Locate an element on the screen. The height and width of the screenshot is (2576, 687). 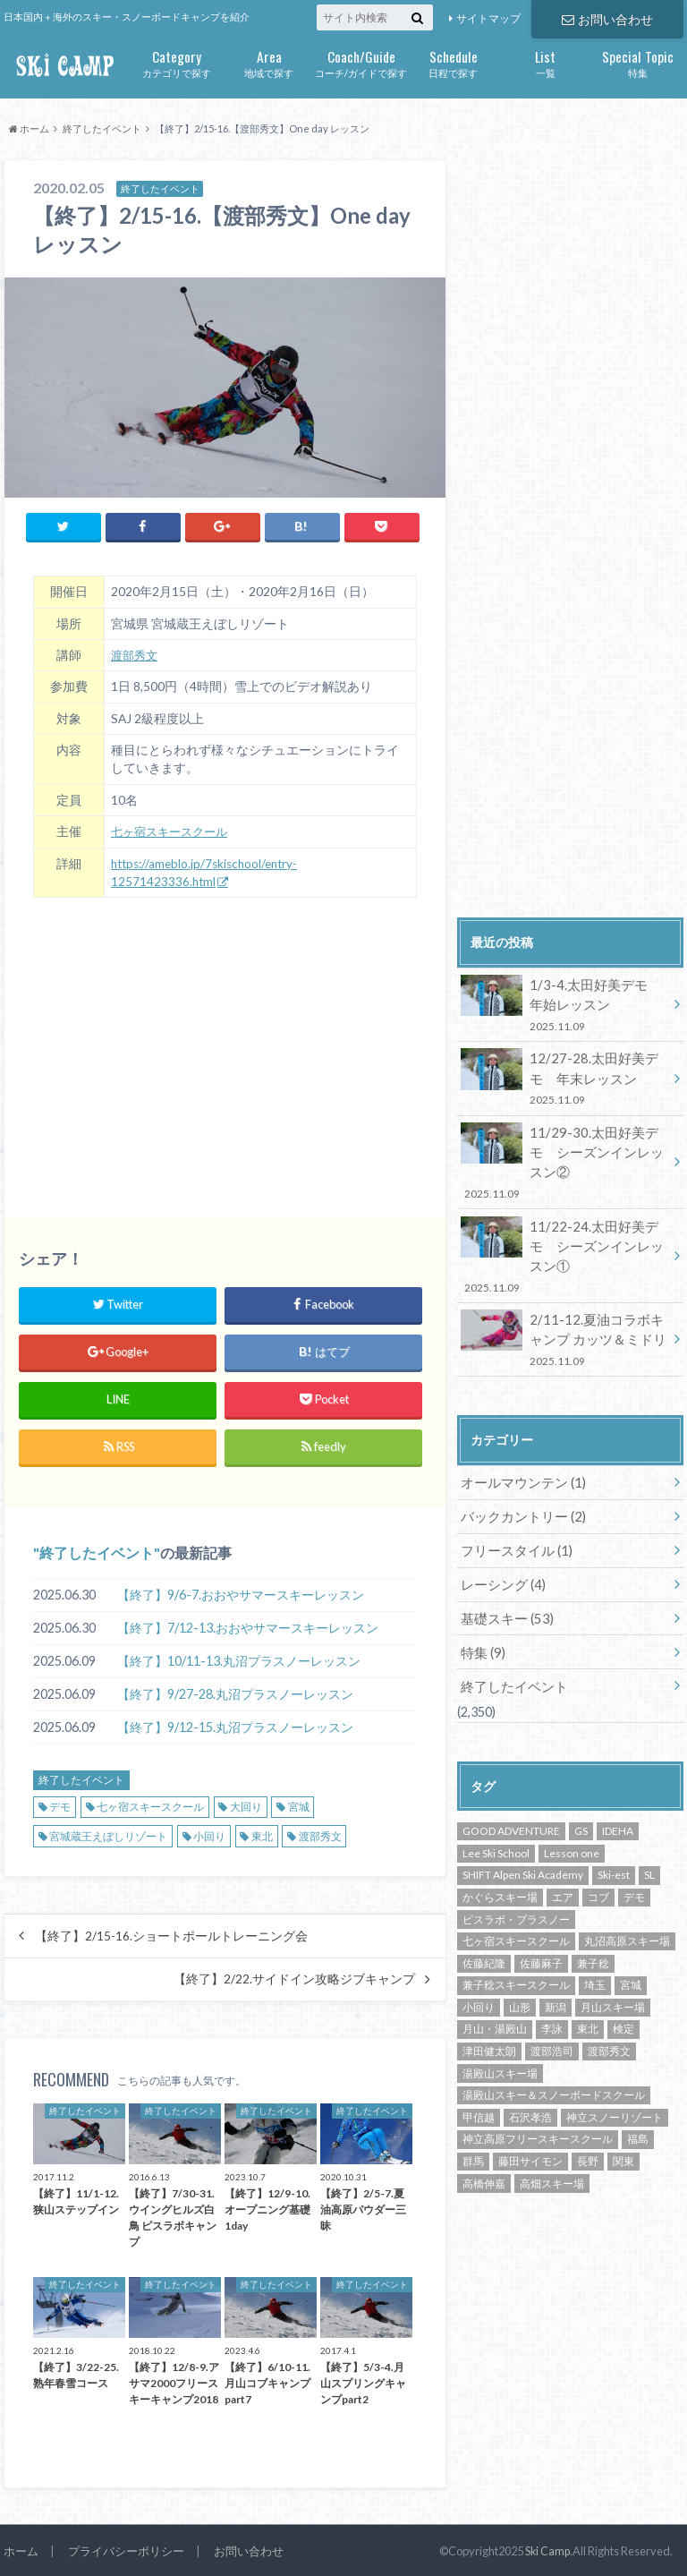
SL is located at coordinates (649, 1821).